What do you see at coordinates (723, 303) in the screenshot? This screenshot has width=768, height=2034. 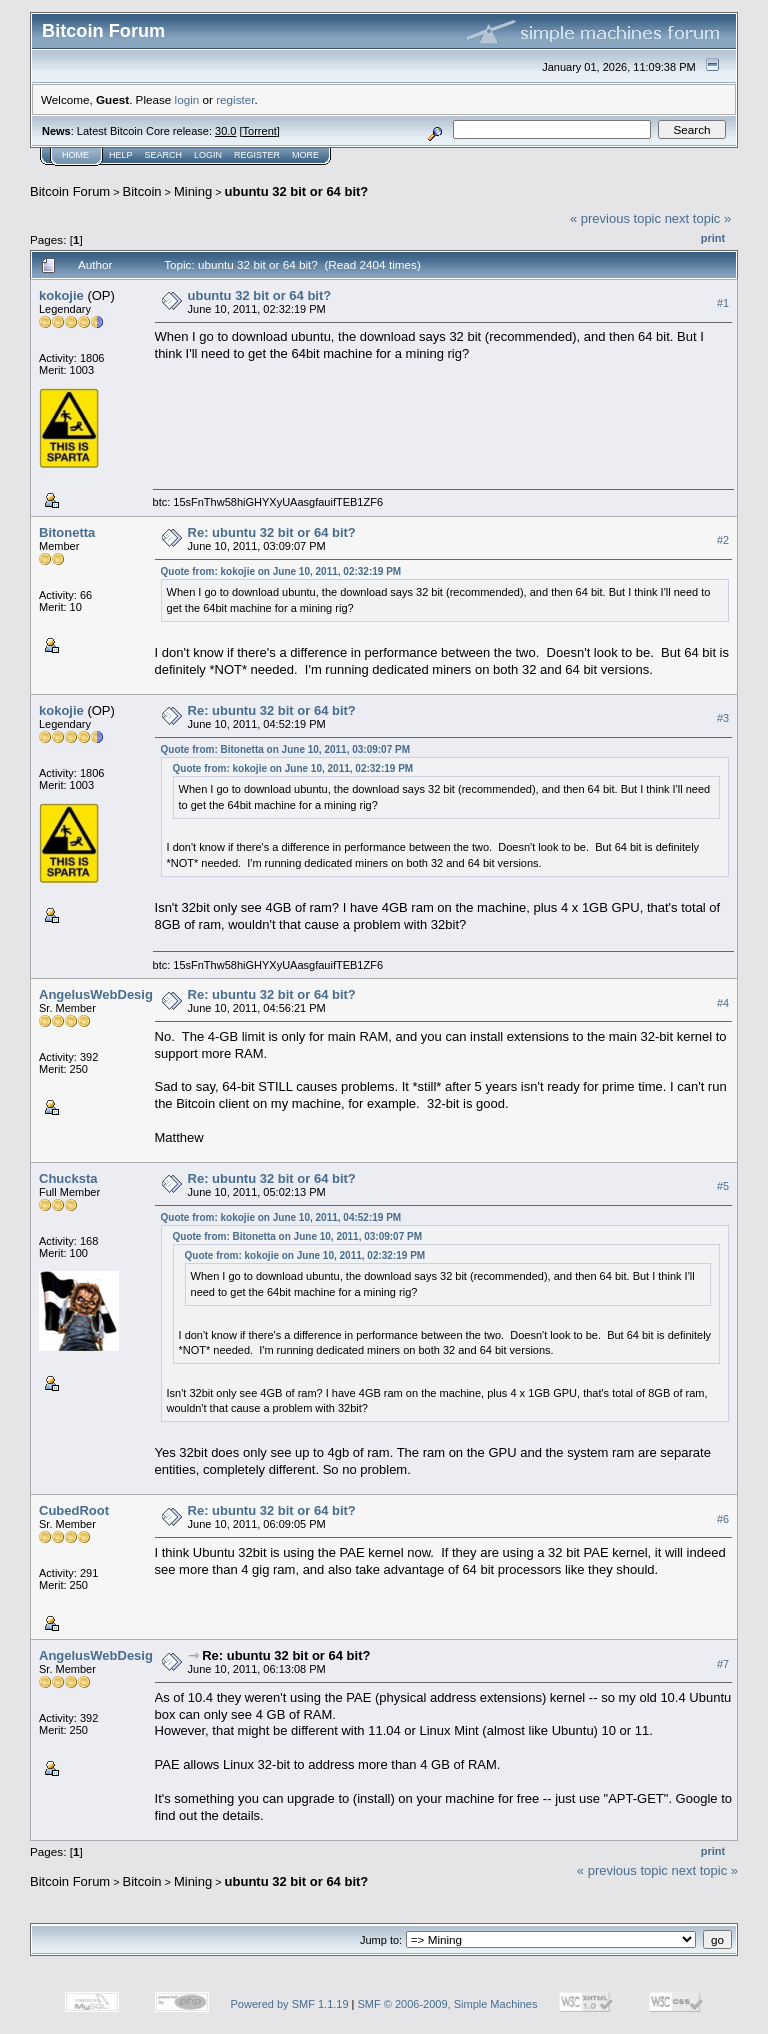 I see `#1` at bounding box center [723, 303].